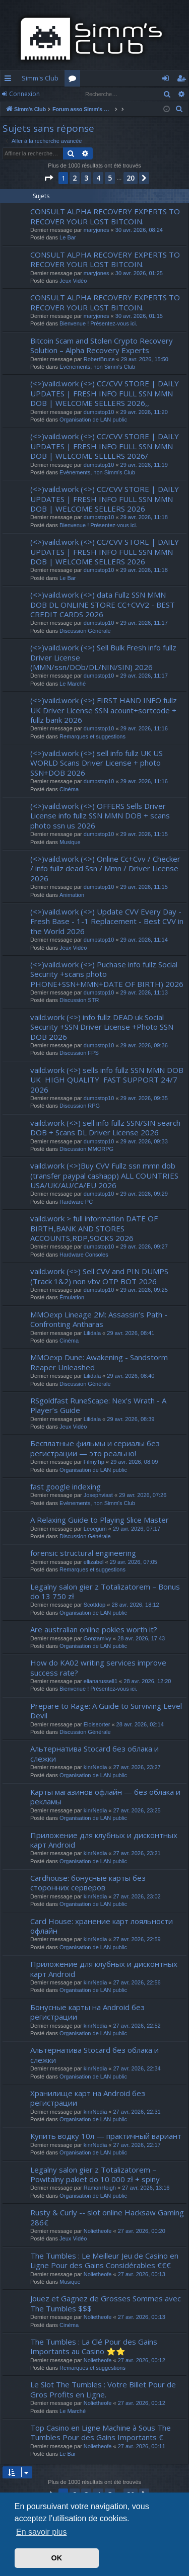  I want to click on Jeux Vidéo, so click(73, 281).